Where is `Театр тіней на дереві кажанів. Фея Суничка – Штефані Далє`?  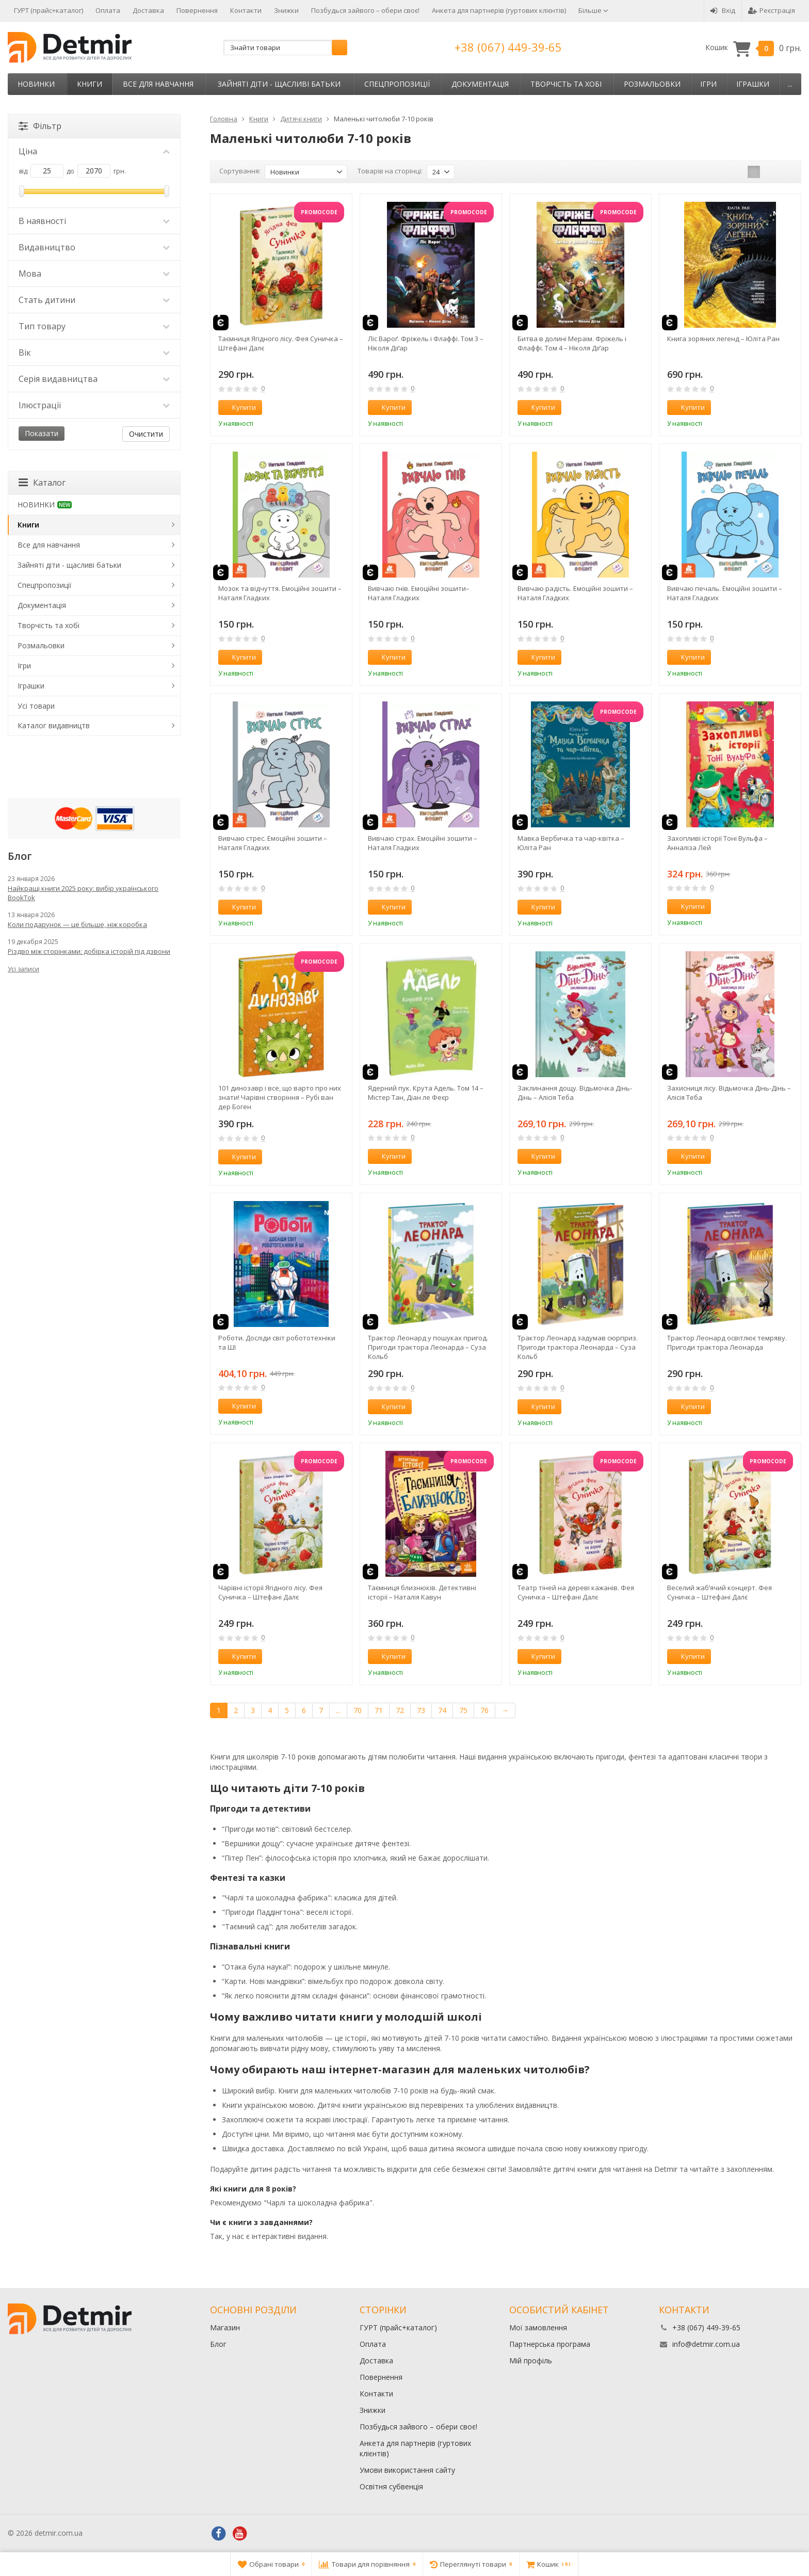 Театр тіней на дереві кажанів. Фея Суничка – Штефані Далє is located at coordinates (575, 1592).